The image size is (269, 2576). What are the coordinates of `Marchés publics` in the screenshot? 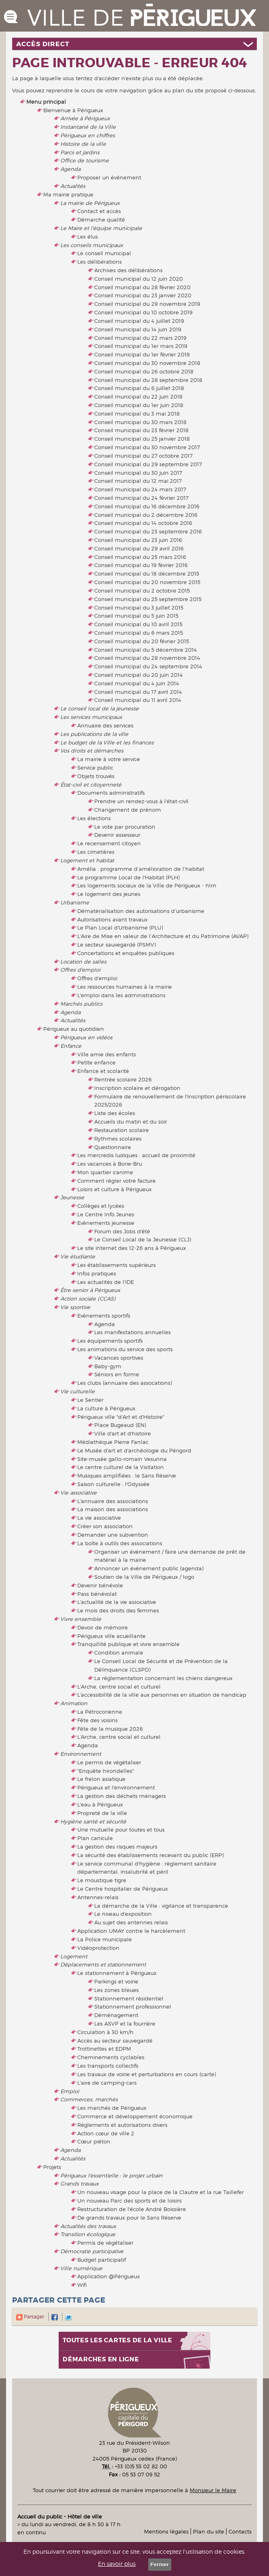 It's located at (81, 1003).